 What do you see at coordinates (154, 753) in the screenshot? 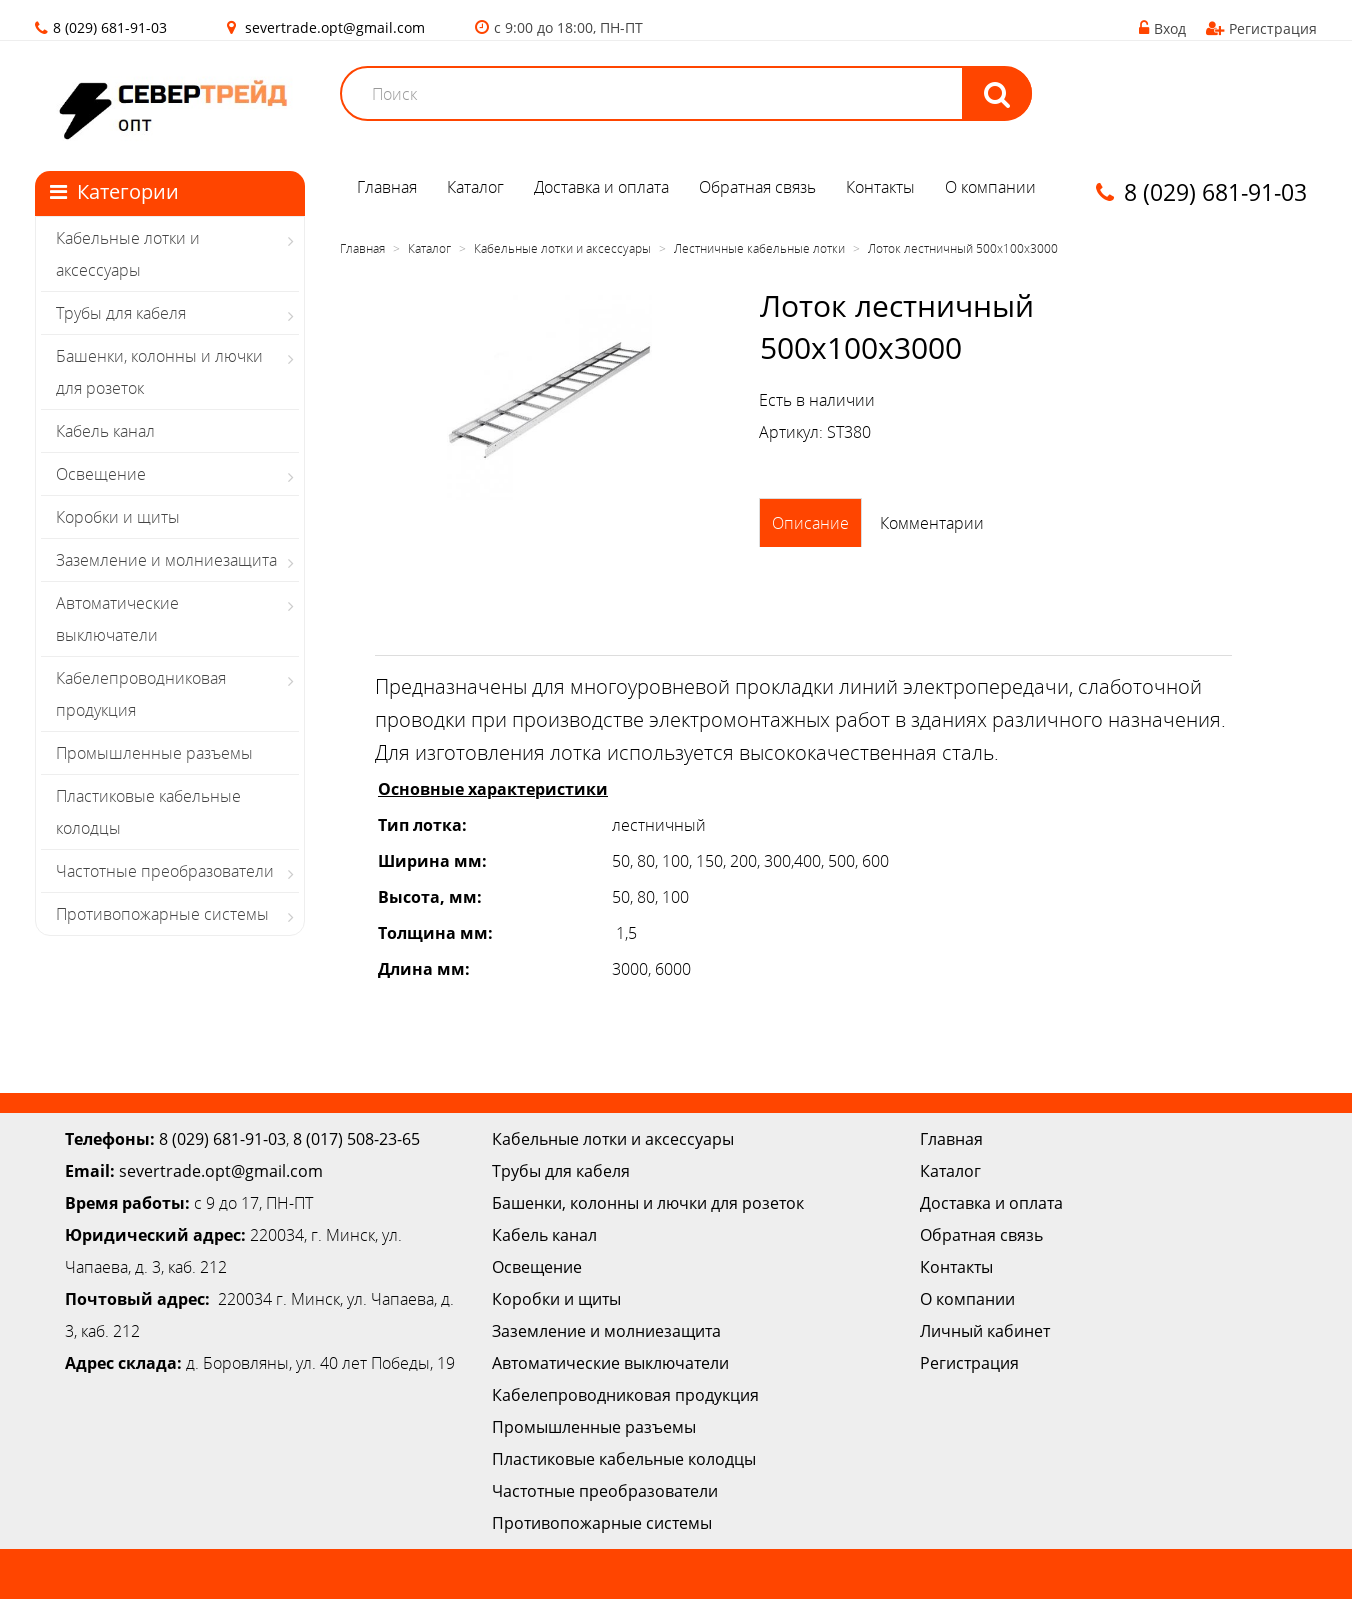
I see `Промышленные разъемы` at bounding box center [154, 753].